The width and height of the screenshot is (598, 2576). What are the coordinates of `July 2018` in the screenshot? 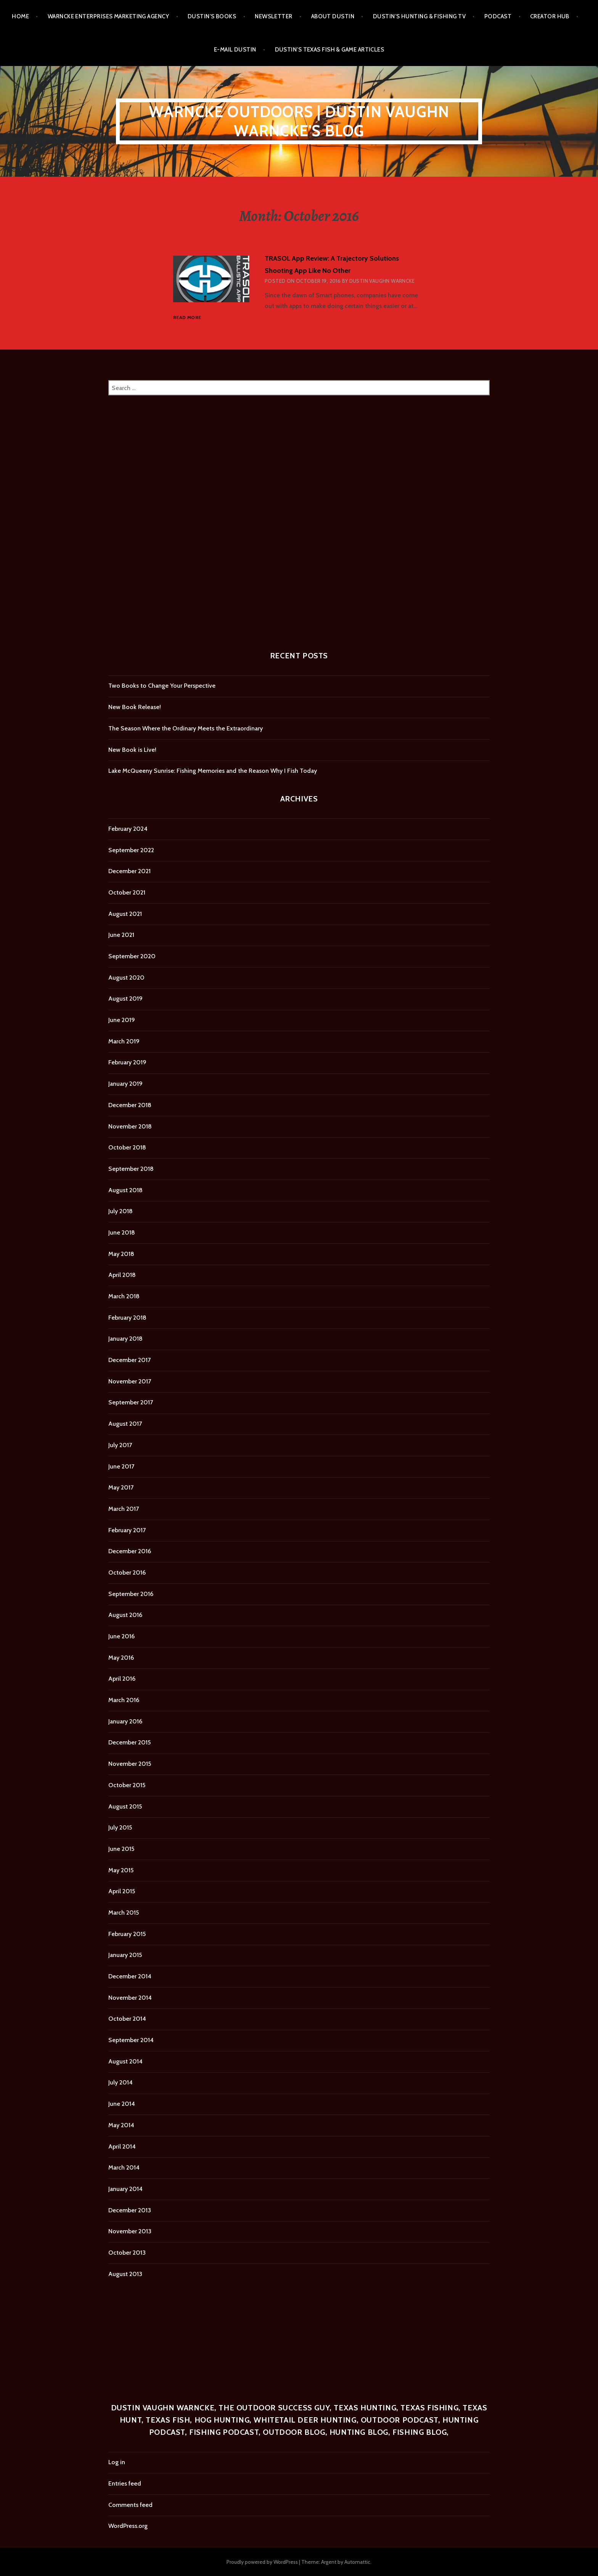 It's located at (120, 1211).